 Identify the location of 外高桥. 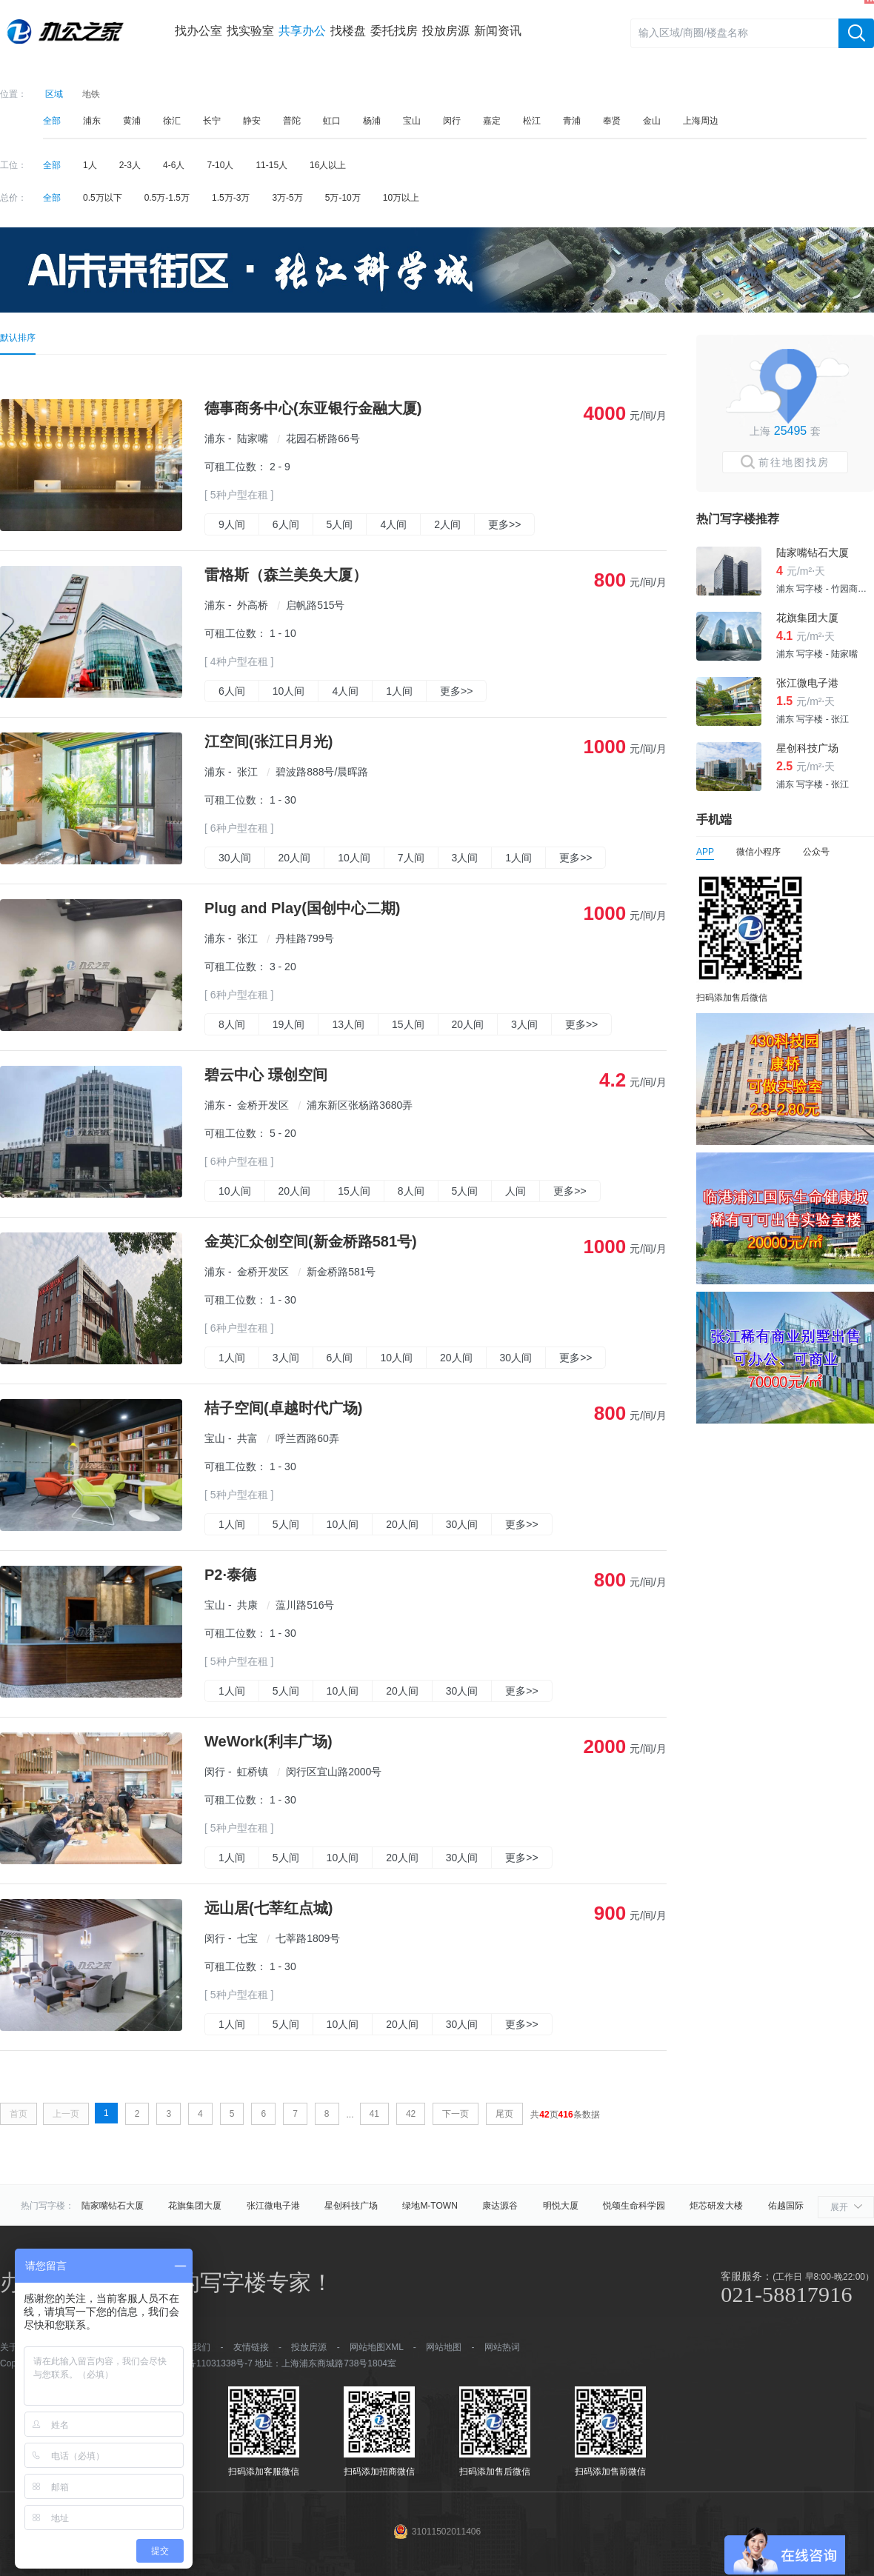
(252, 605).